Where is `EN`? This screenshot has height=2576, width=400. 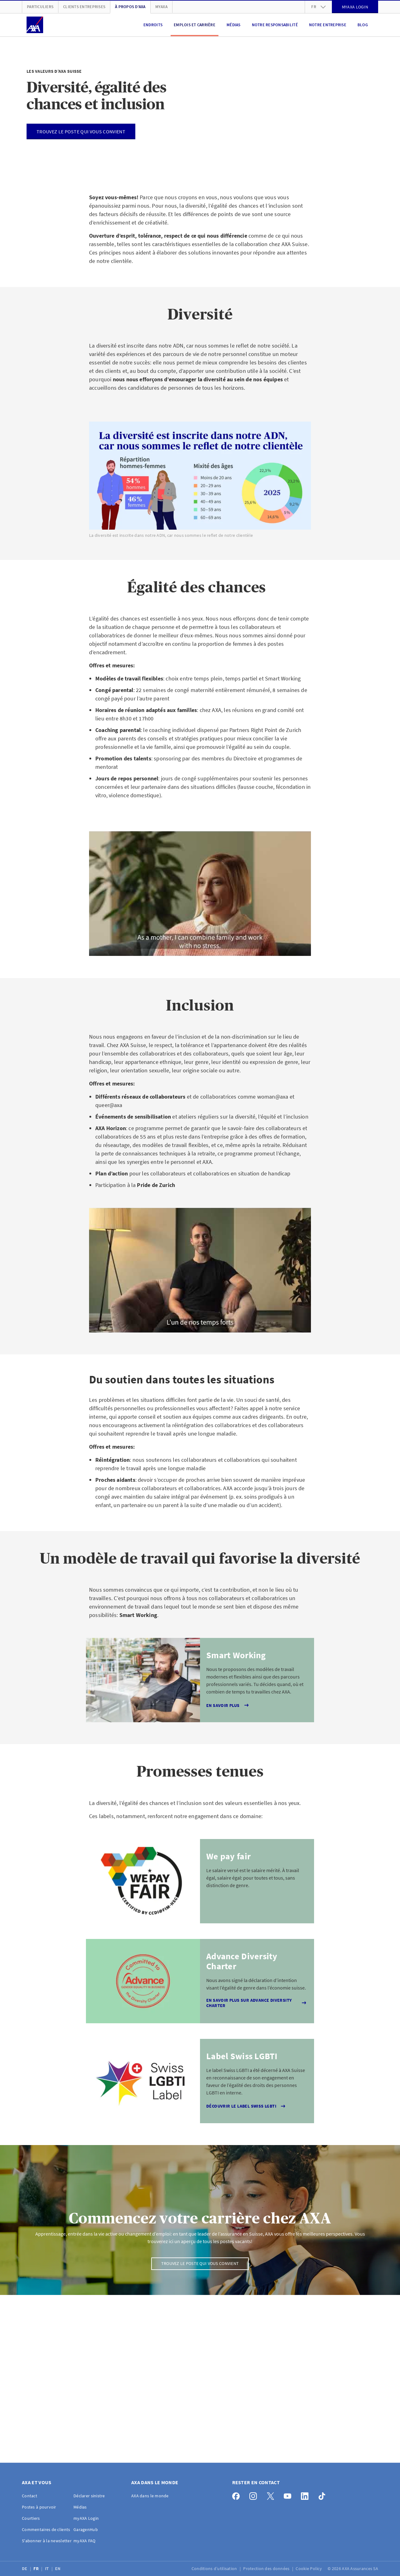 EN is located at coordinates (58, 2568).